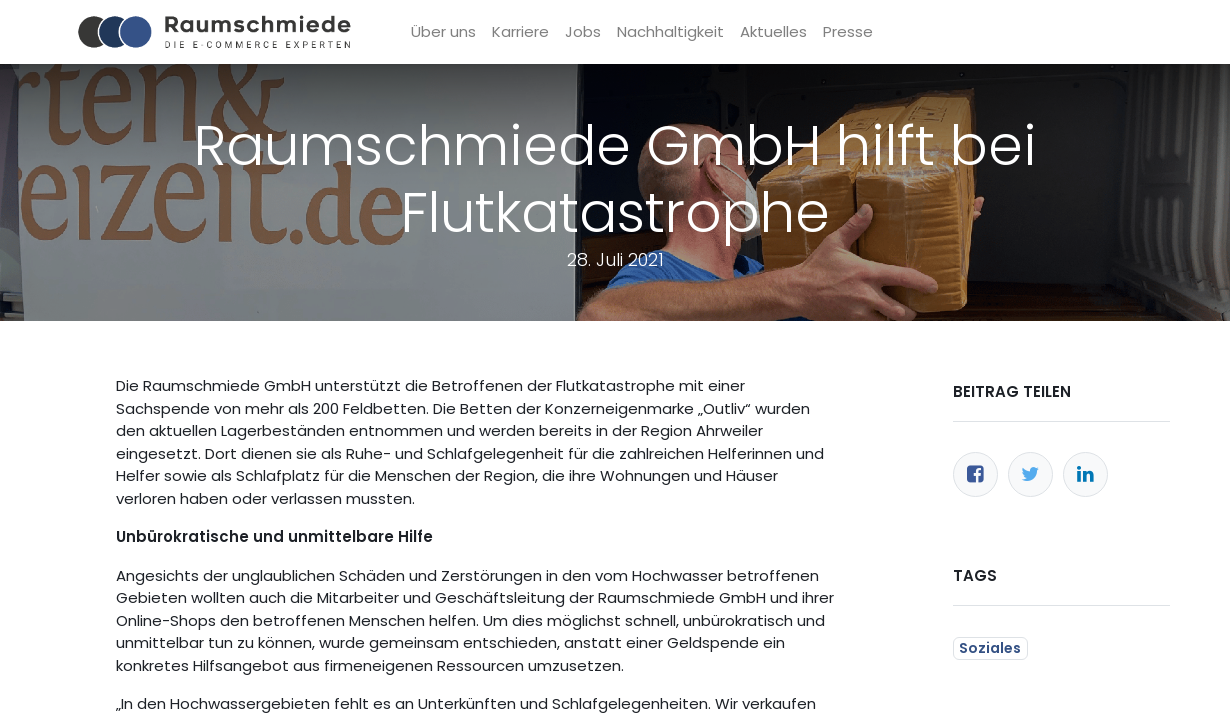 The width and height of the screenshot is (1230, 720). What do you see at coordinates (447, 32) in the screenshot?
I see `[menuitem]` at bounding box center [447, 32].